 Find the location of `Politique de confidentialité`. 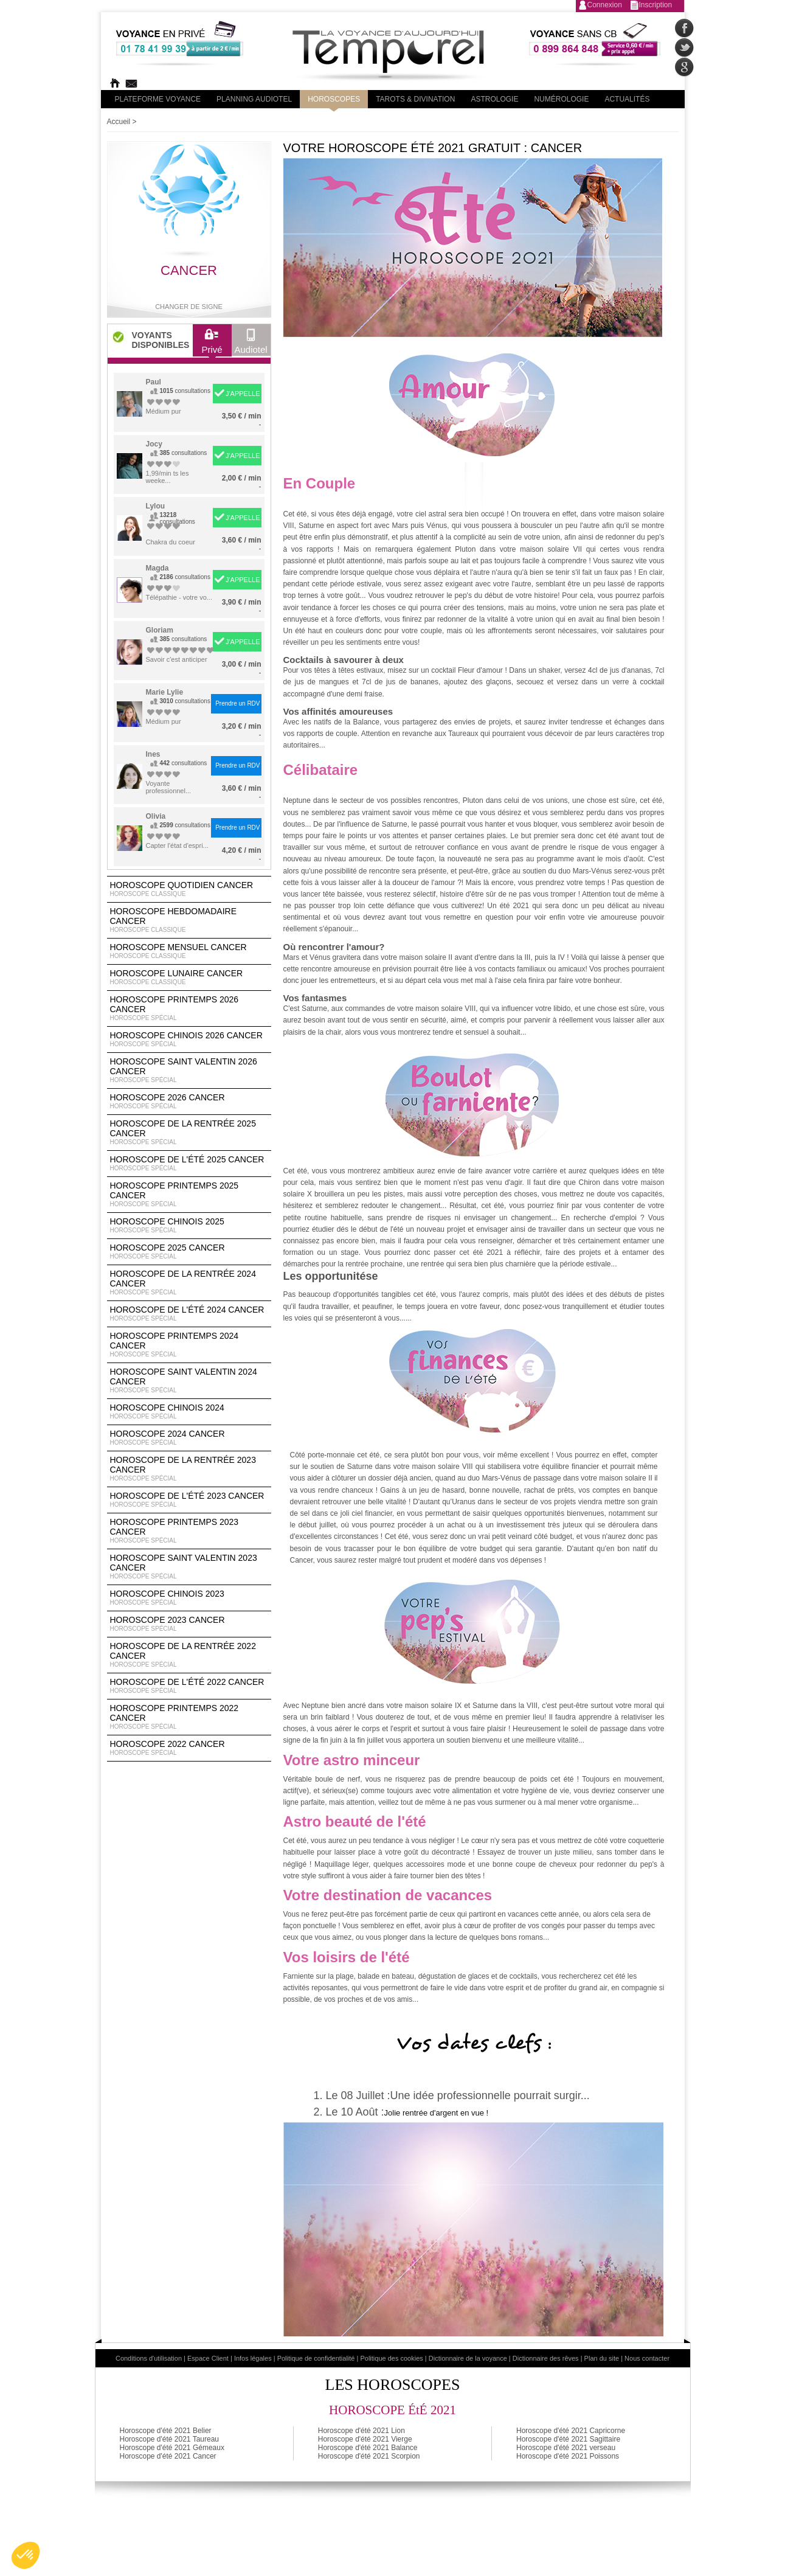

Politique de confidentialité is located at coordinates (316, 2358).